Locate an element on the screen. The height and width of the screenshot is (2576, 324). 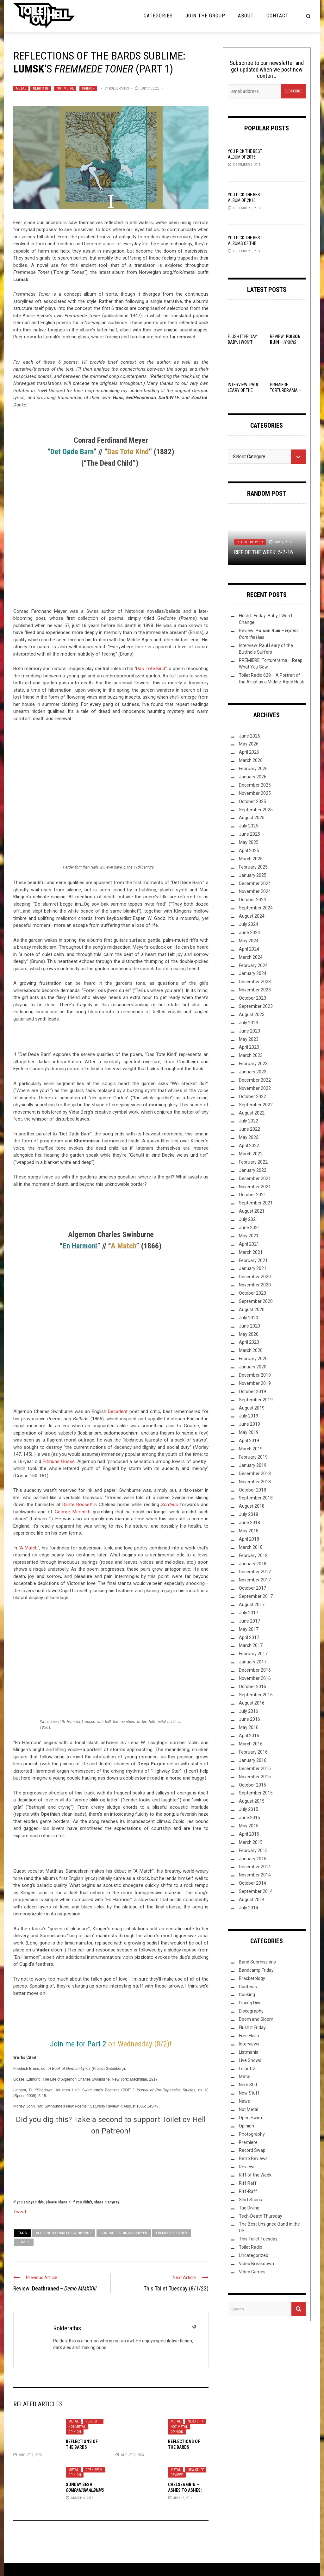
July 2023 is located at coordinates (248, 1022).